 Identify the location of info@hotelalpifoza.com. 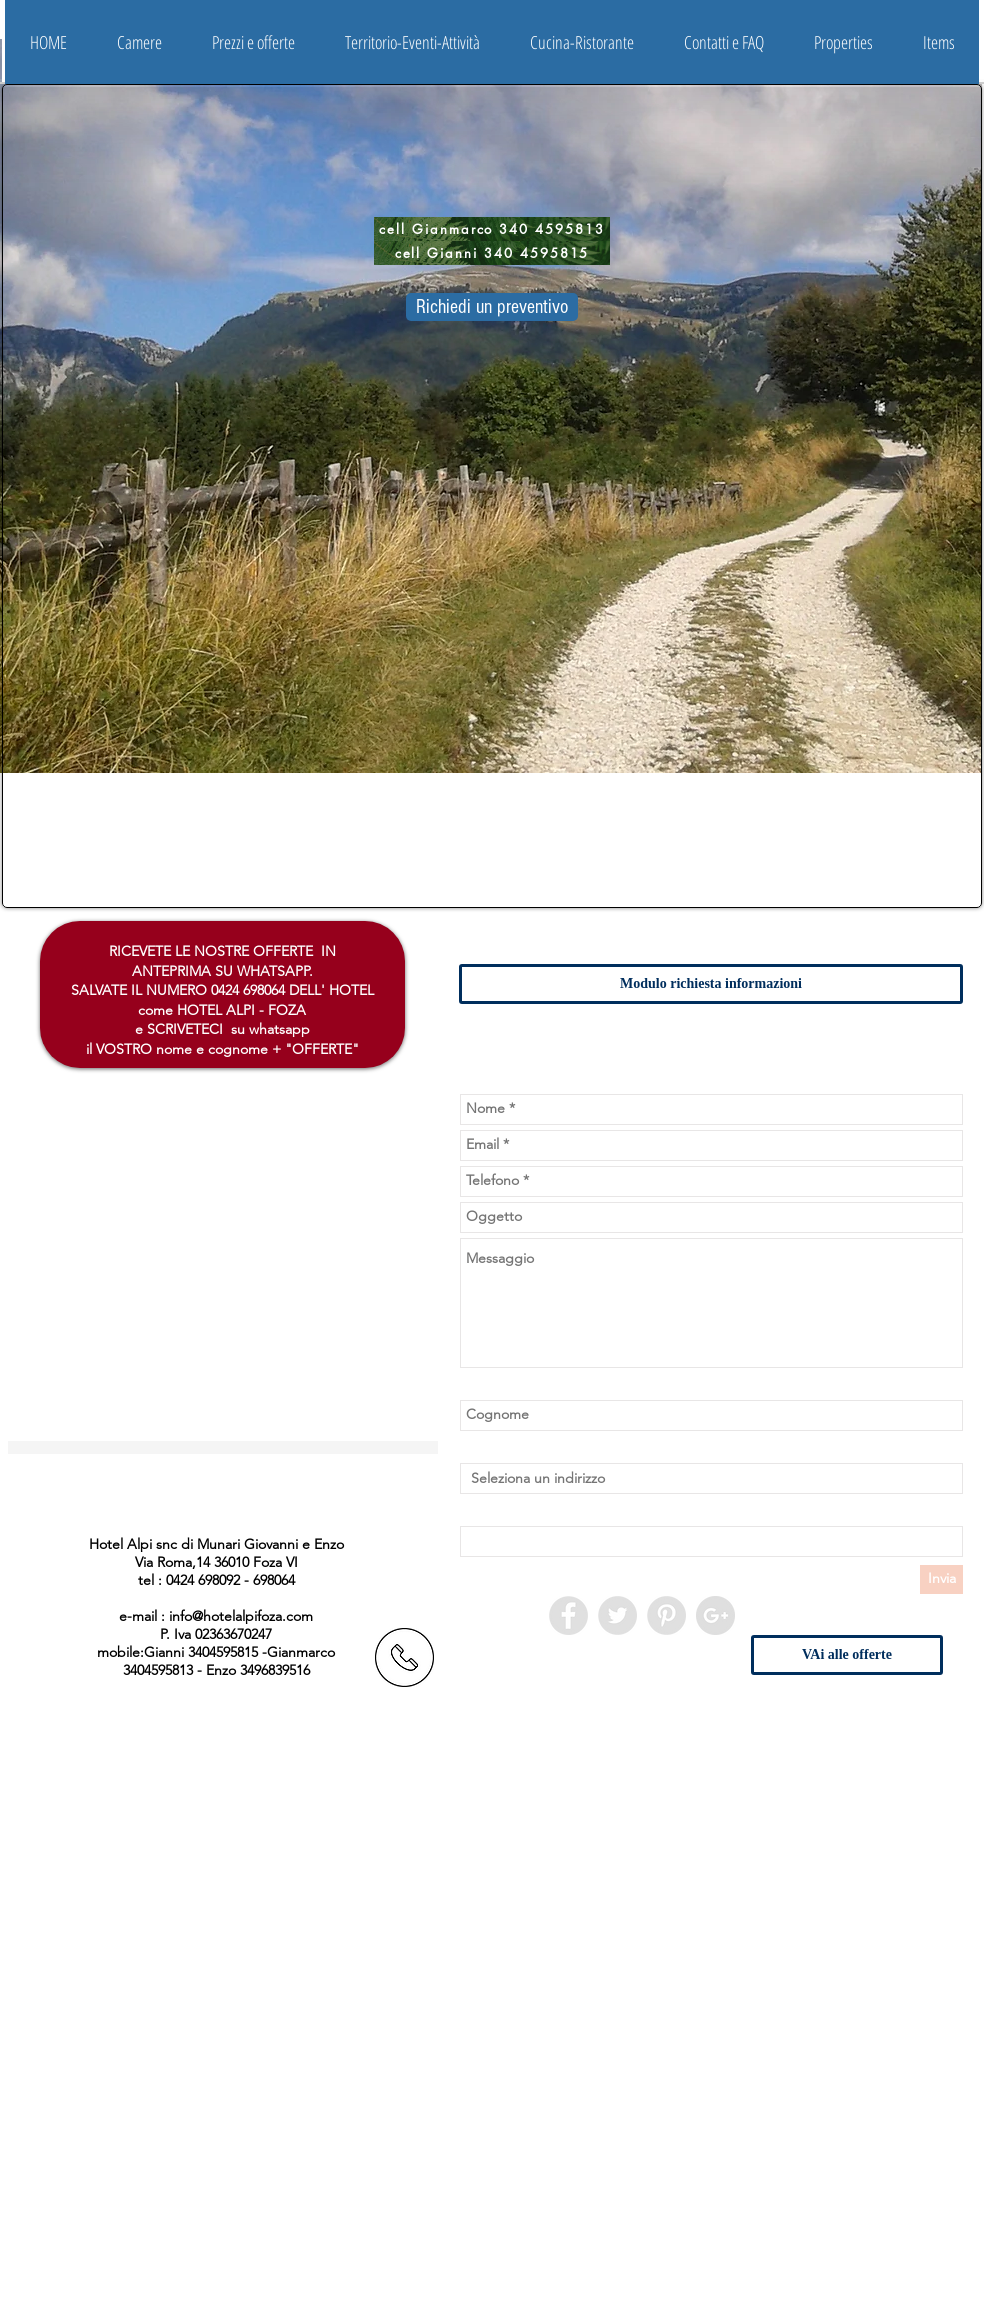
(241, 1616).